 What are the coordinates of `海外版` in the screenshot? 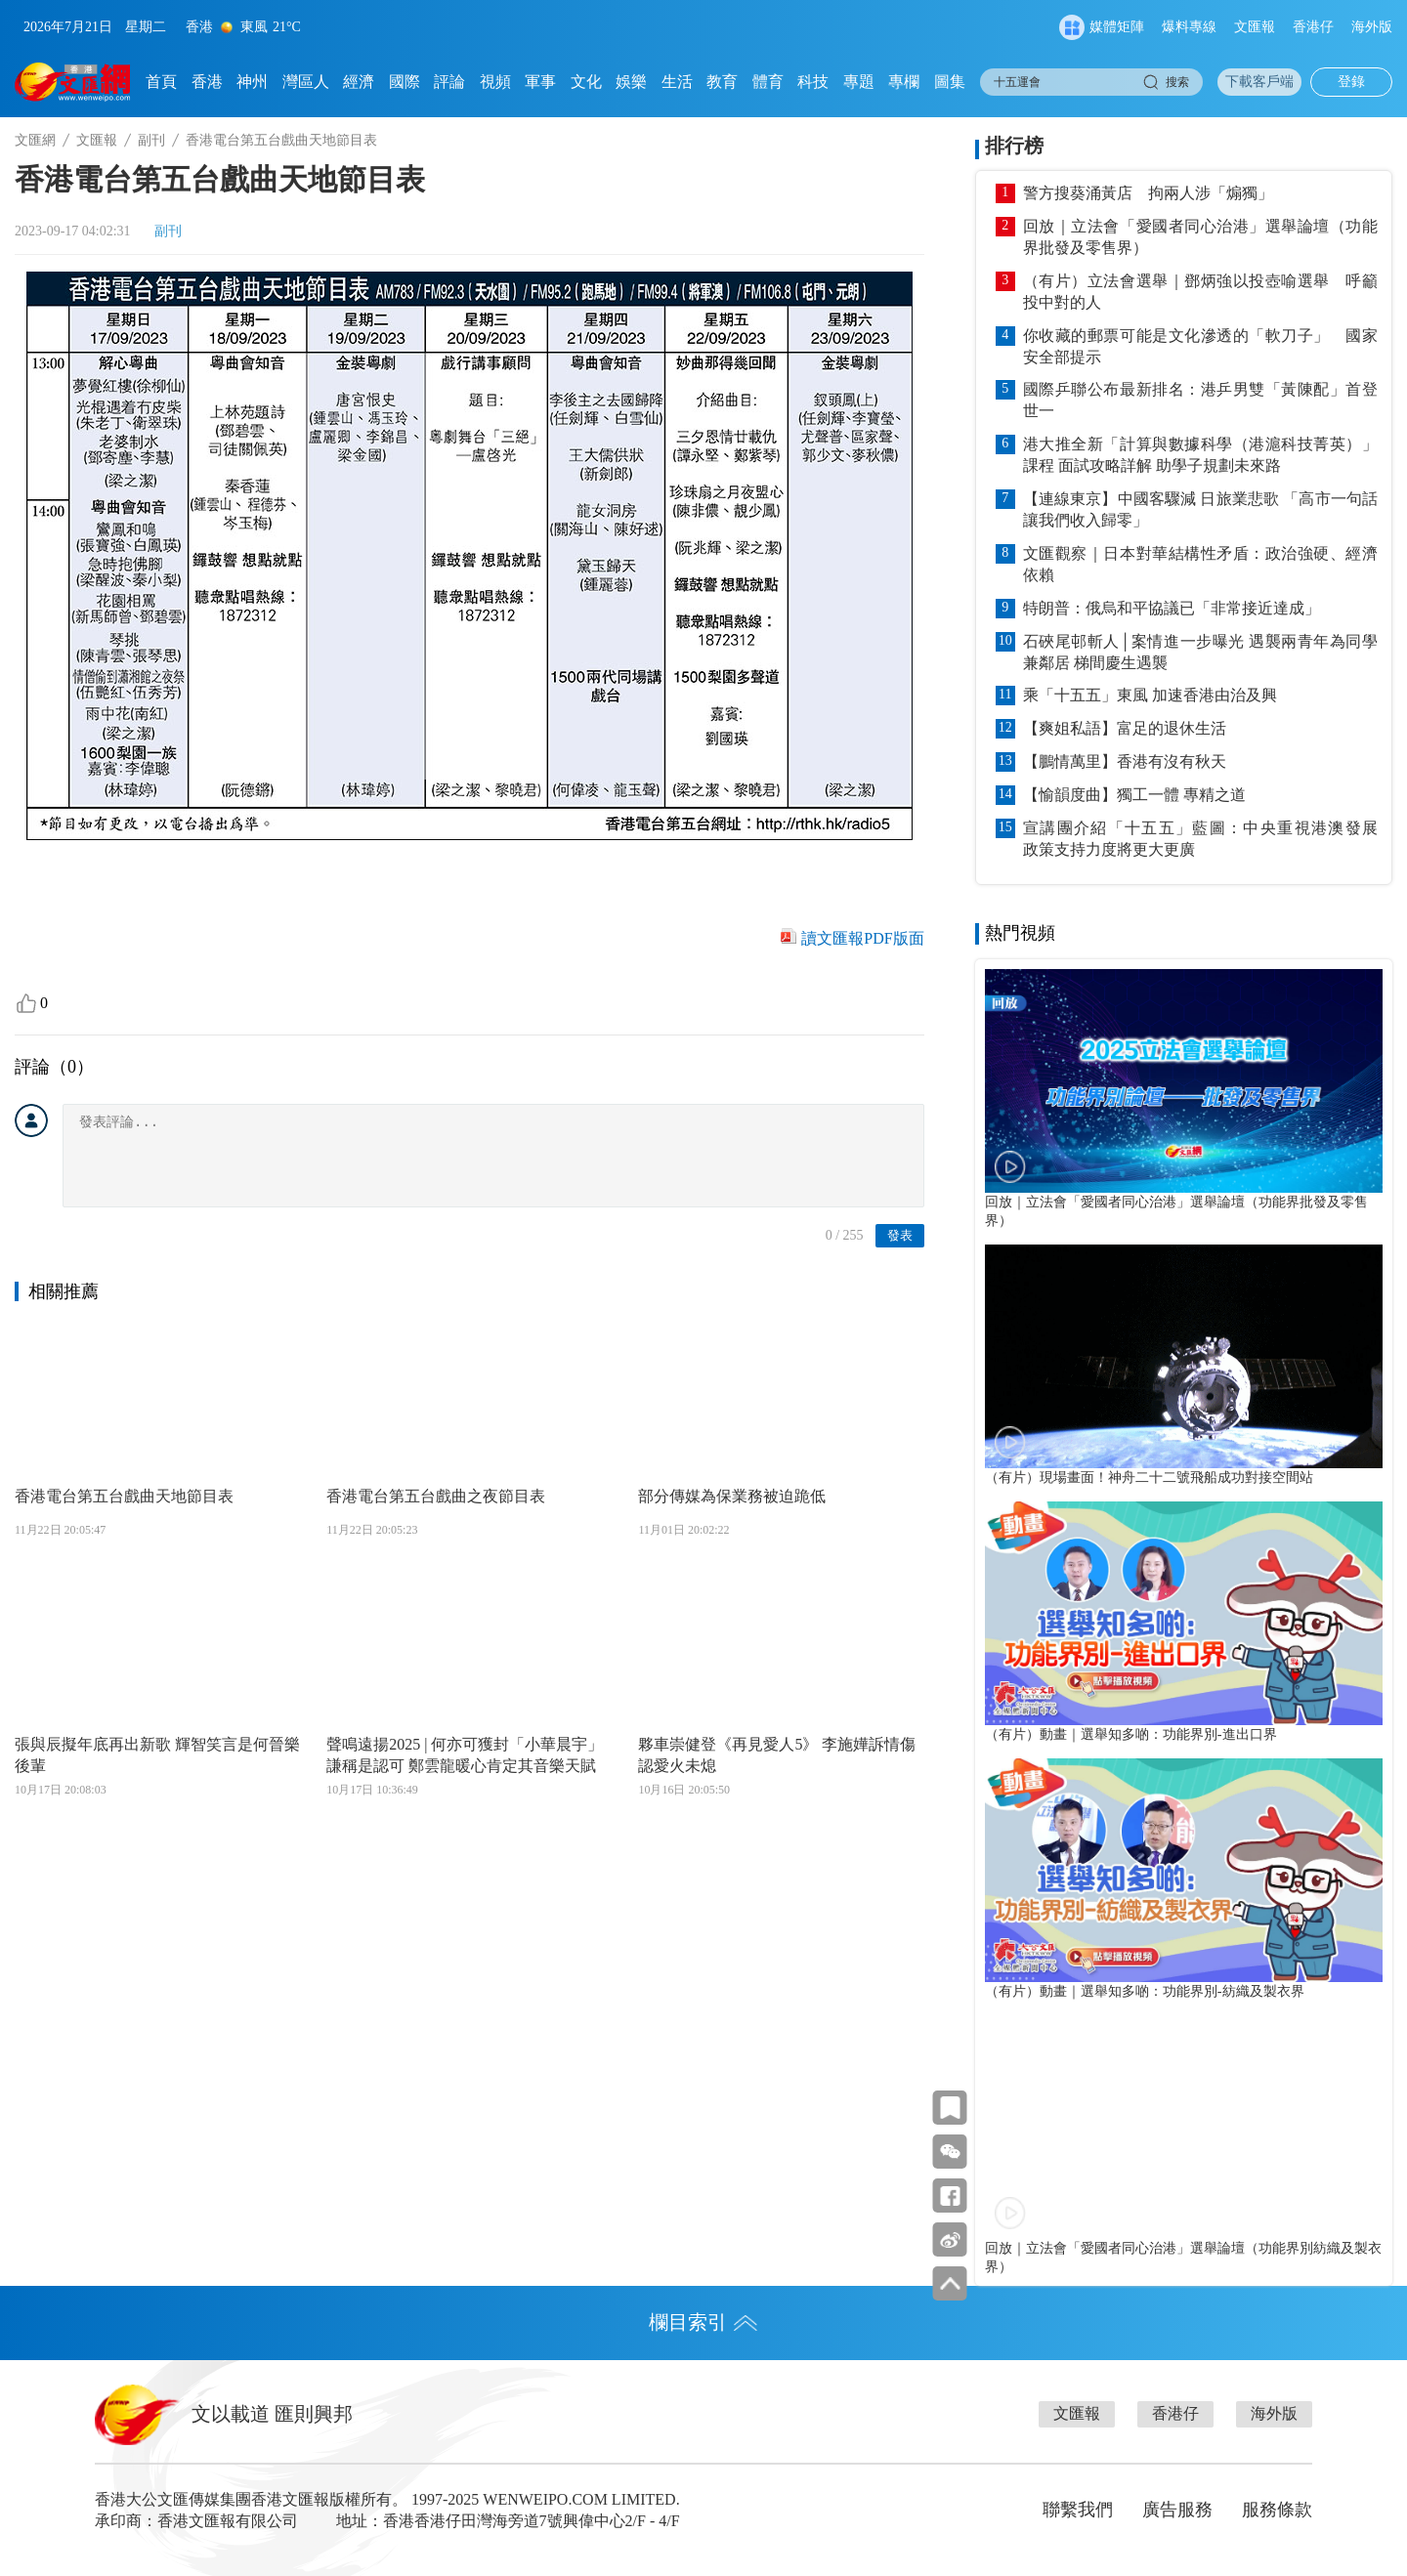 It's located at (1371, 27).